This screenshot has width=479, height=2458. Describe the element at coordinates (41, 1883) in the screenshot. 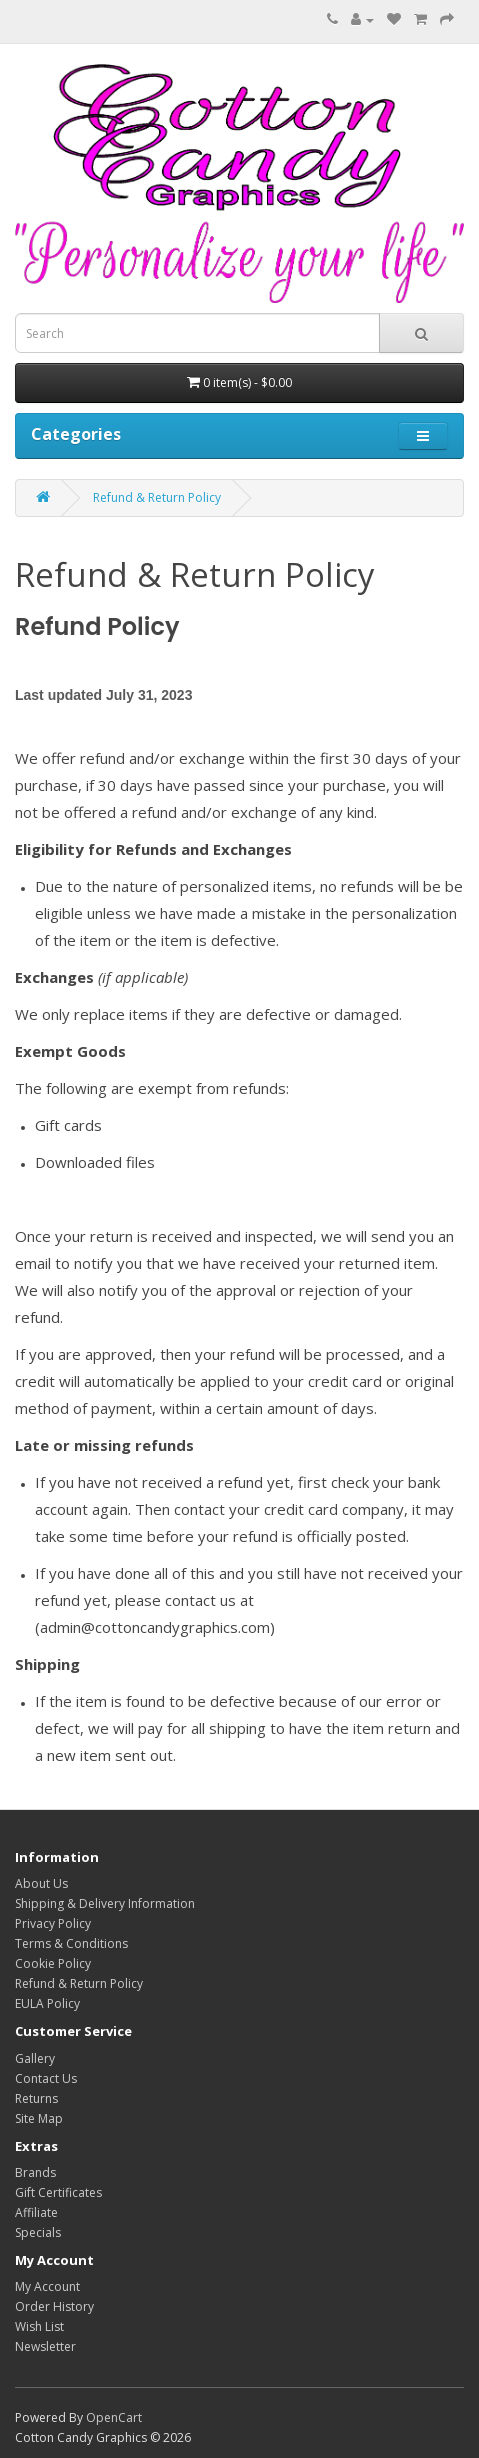

I see `About Us` at that location.